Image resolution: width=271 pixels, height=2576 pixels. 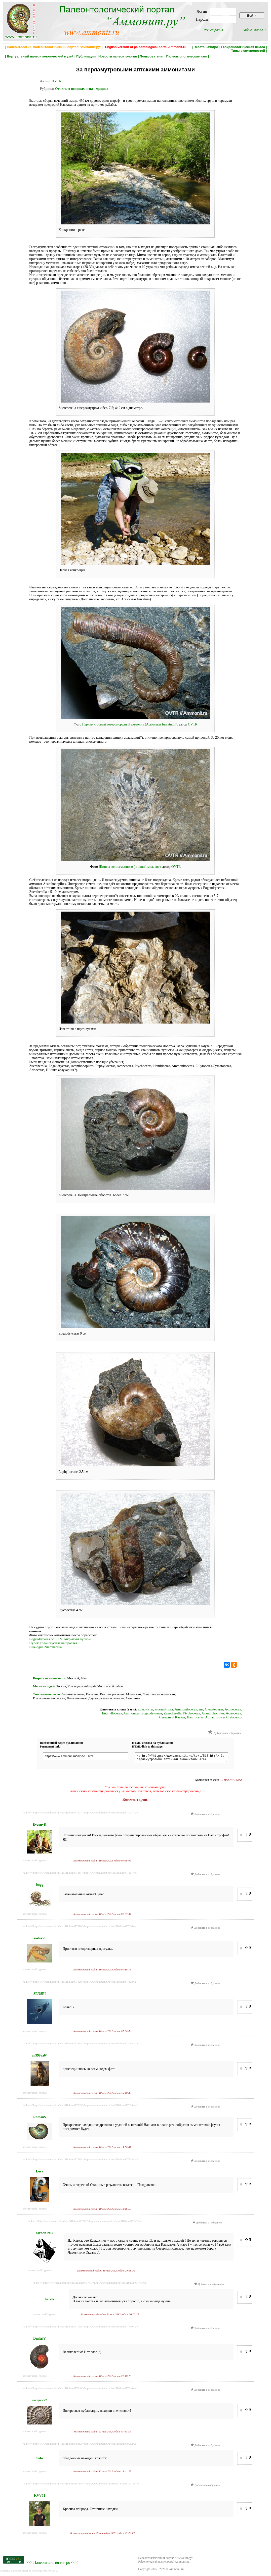 I want to click on OVTR, so click(x=57, y=81).